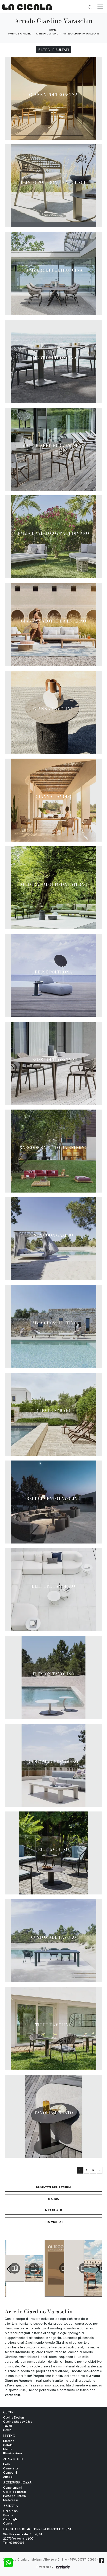 This screenshot has width=107, height=2576. I want to click on Cucine Shabby Chic, so click(17, 2422).